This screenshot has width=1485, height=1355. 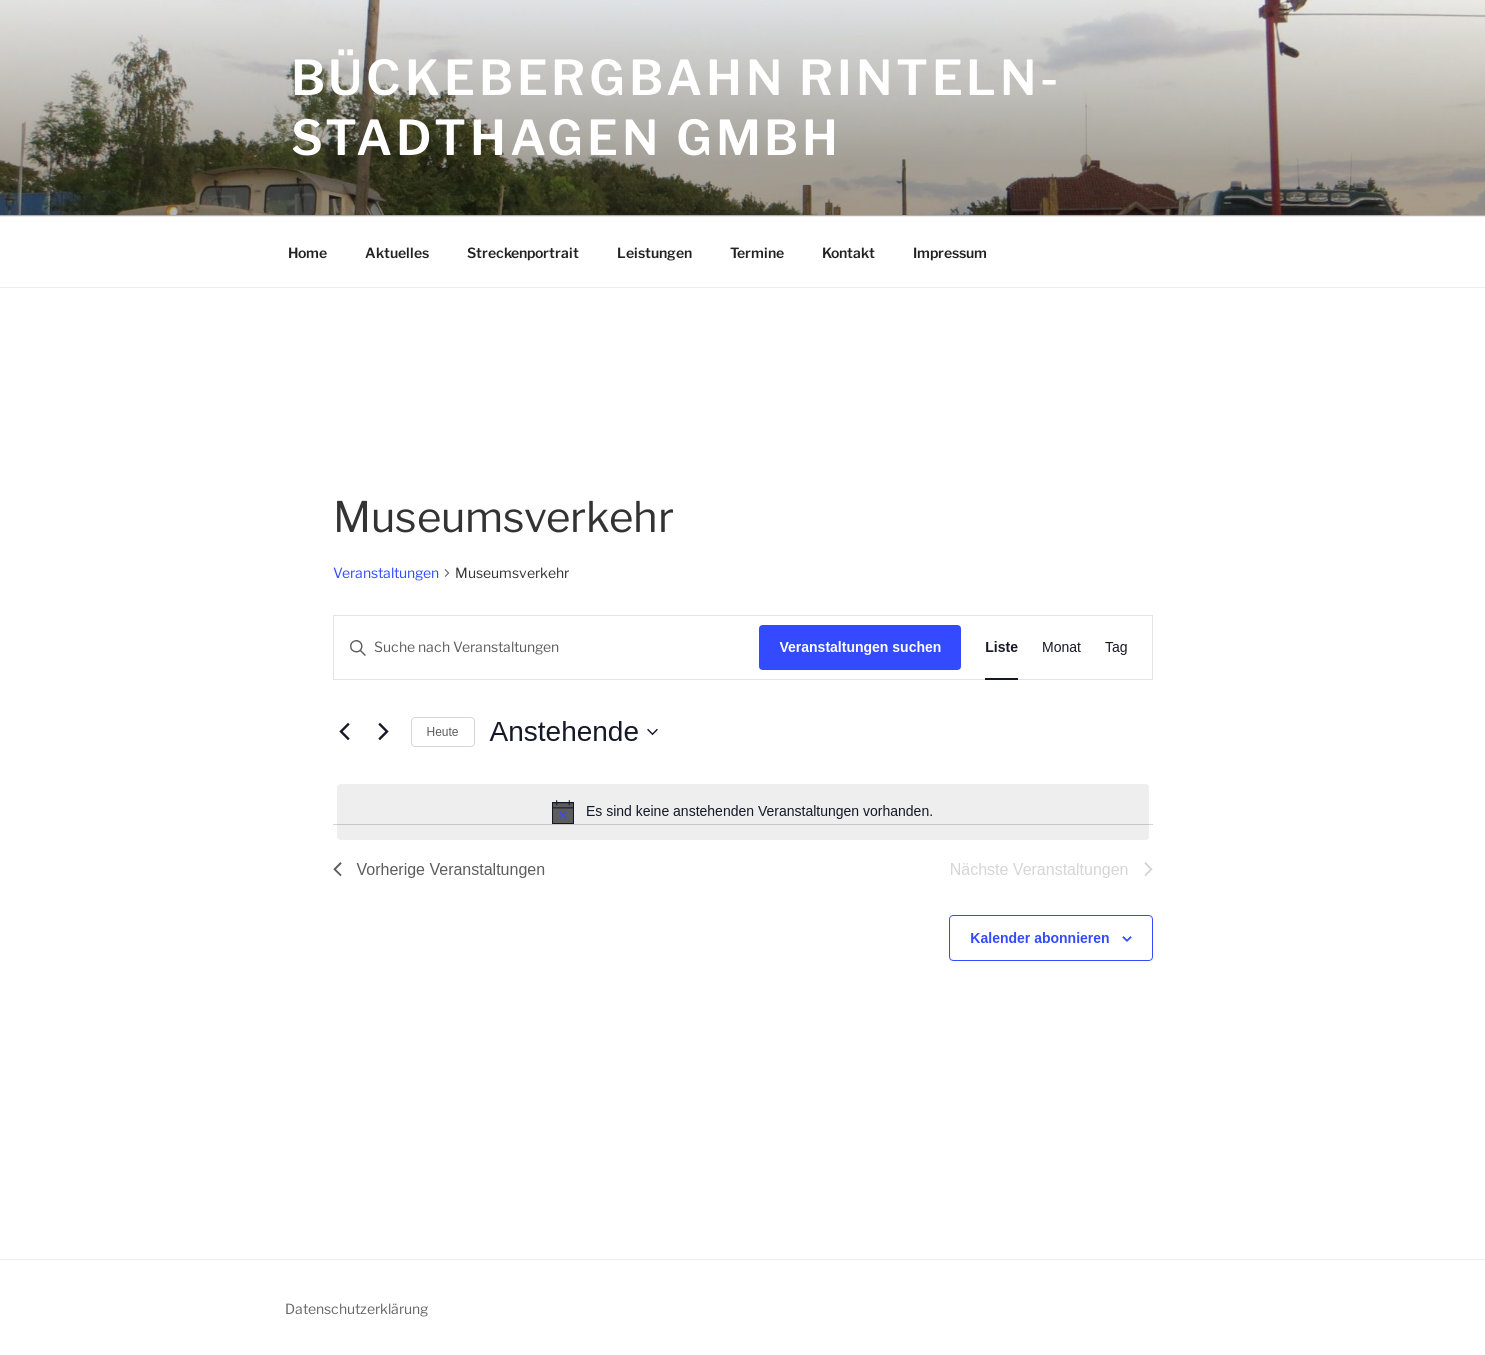 I want to click on Veranstaltungen suchen, so click(x=860, y=647).